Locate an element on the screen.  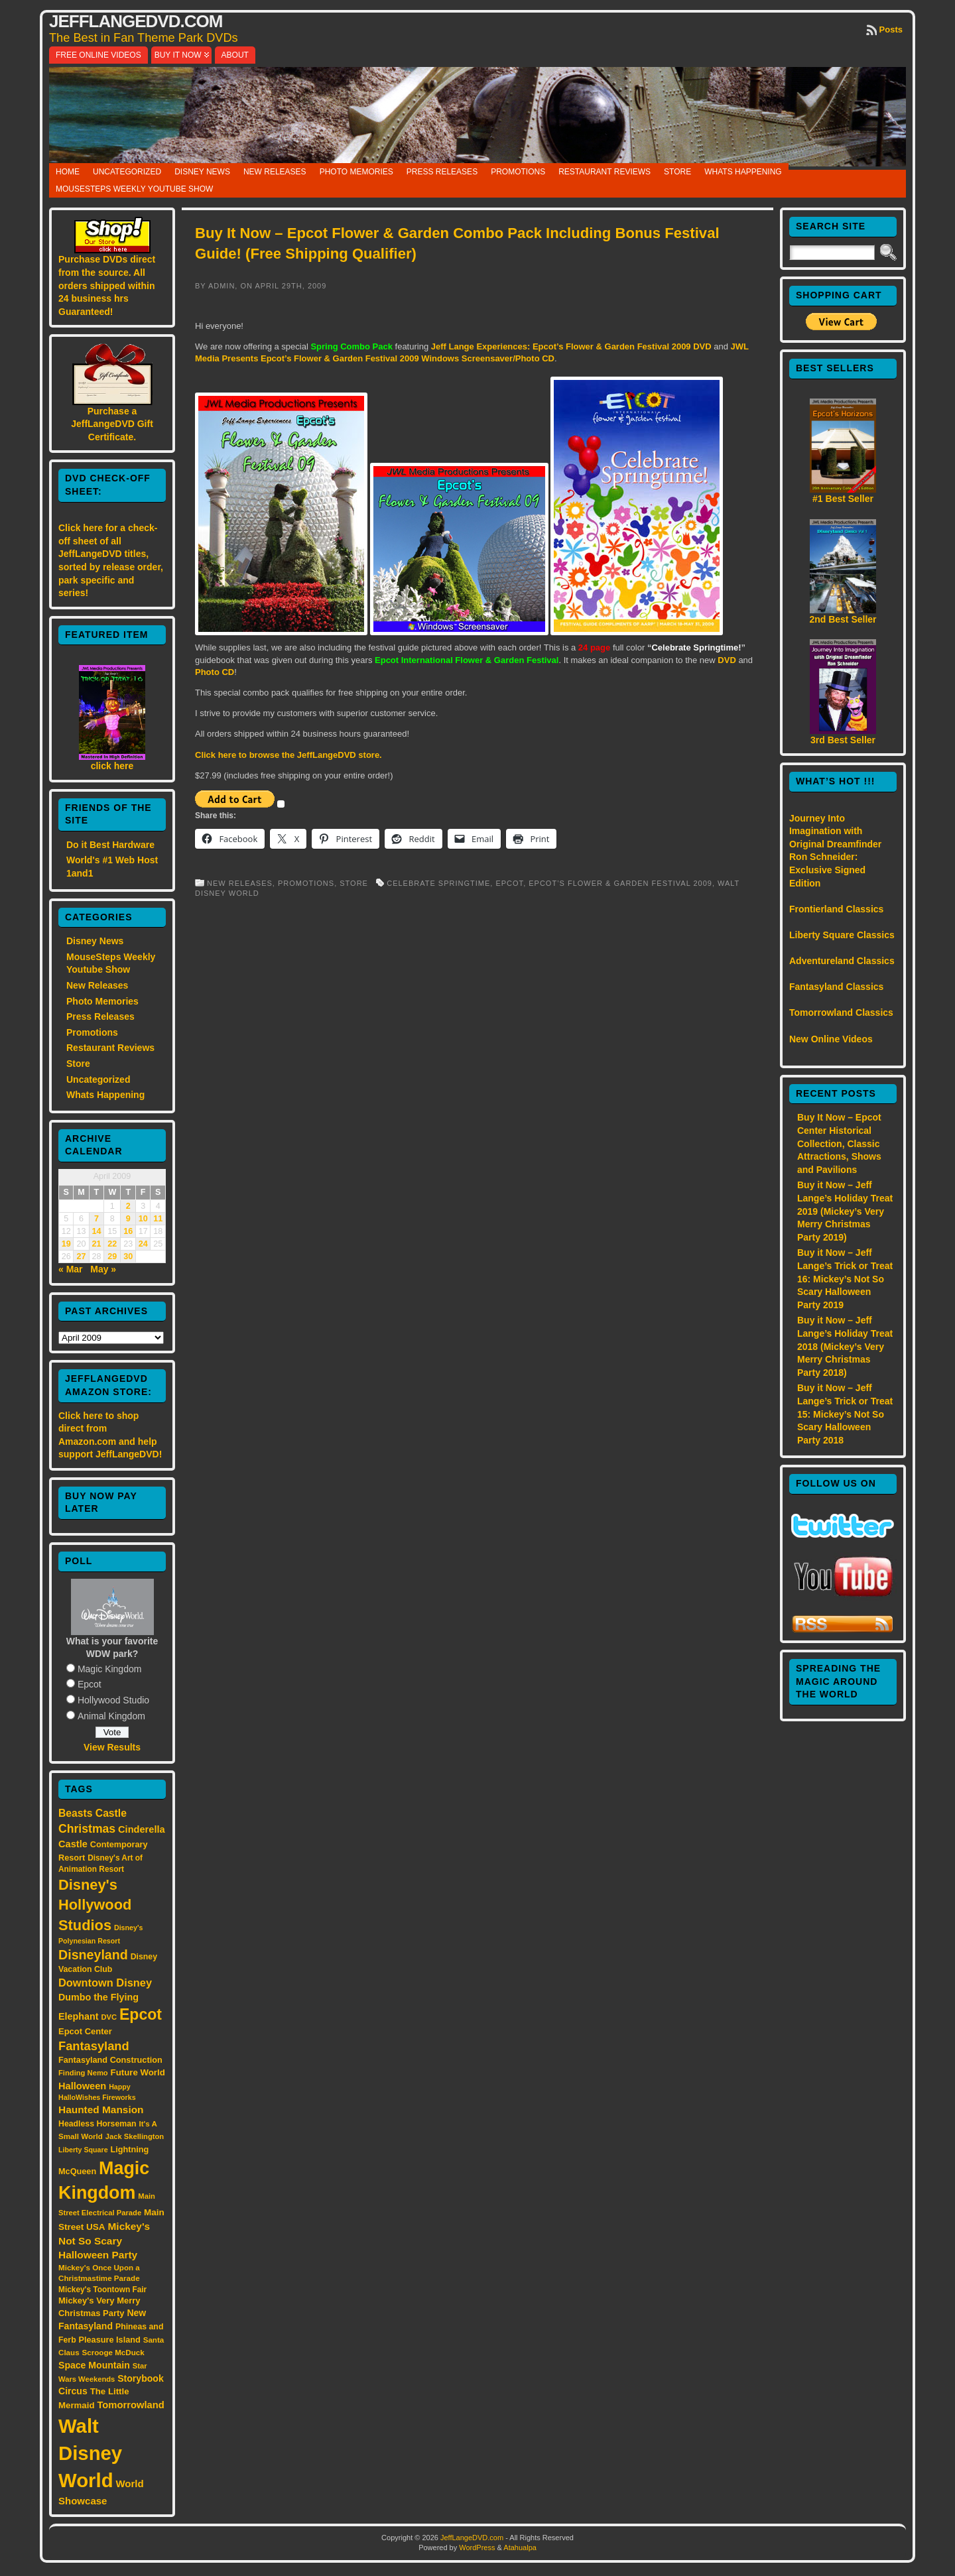
Epcot’s Flower & Garden Festival 2009 is located at coordinates (620, 883).